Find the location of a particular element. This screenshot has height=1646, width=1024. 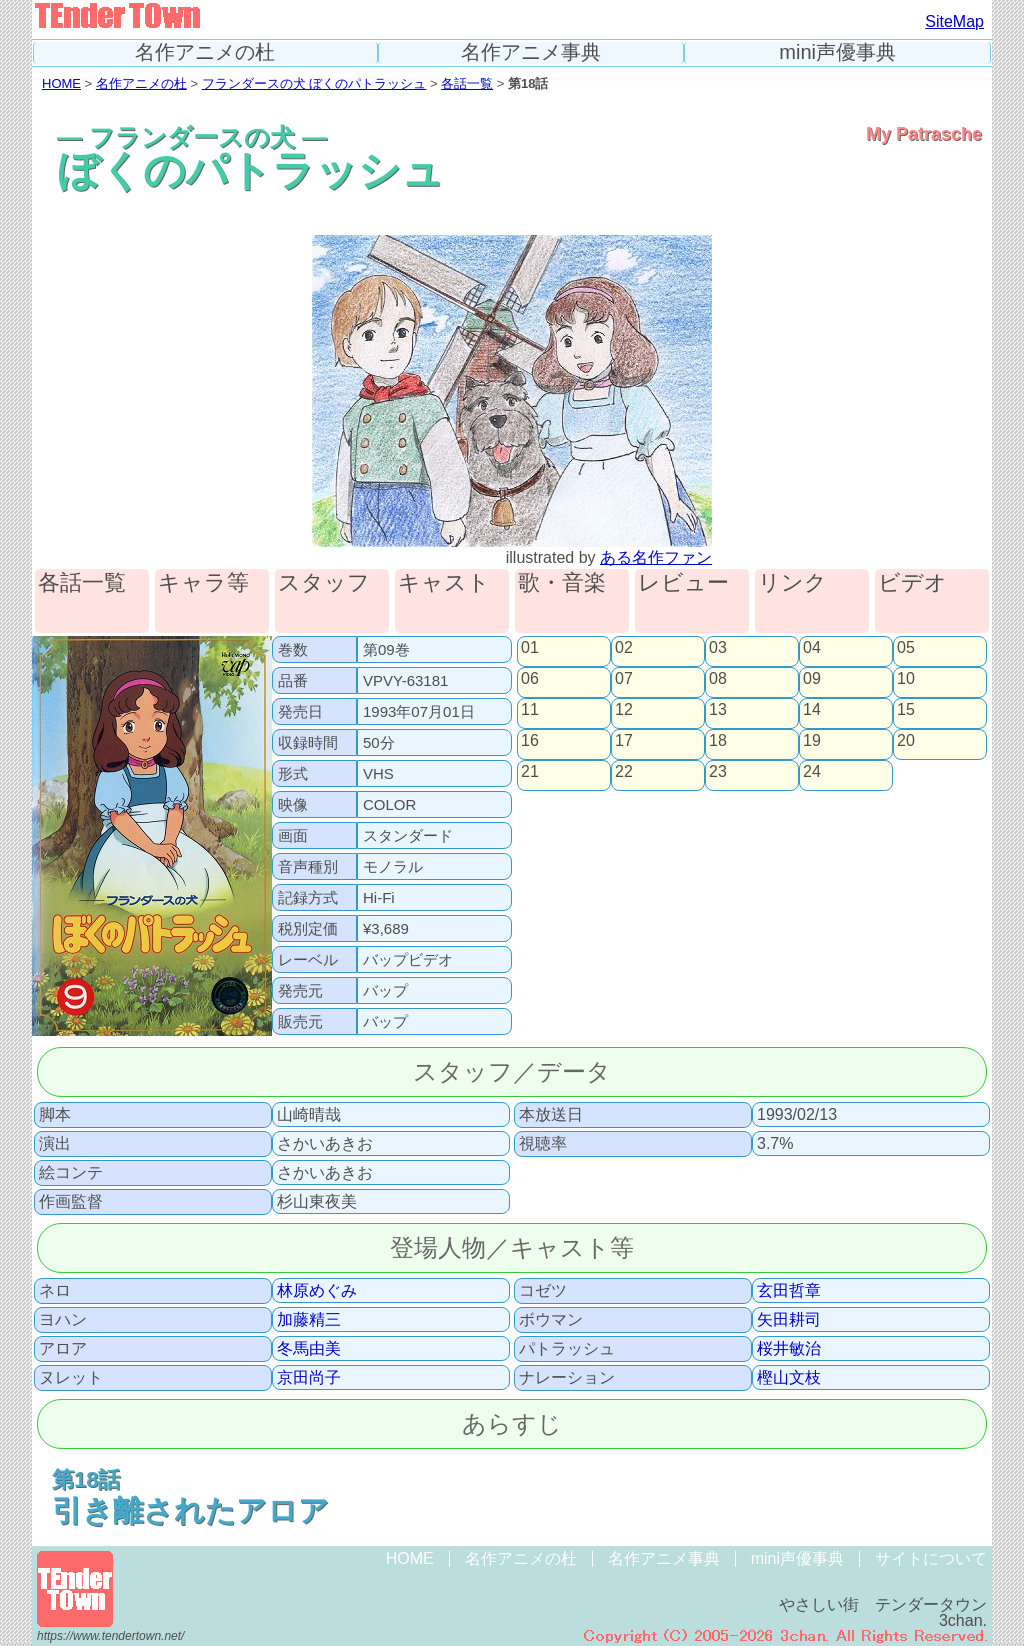

15 is located at coordinates (906, 710).